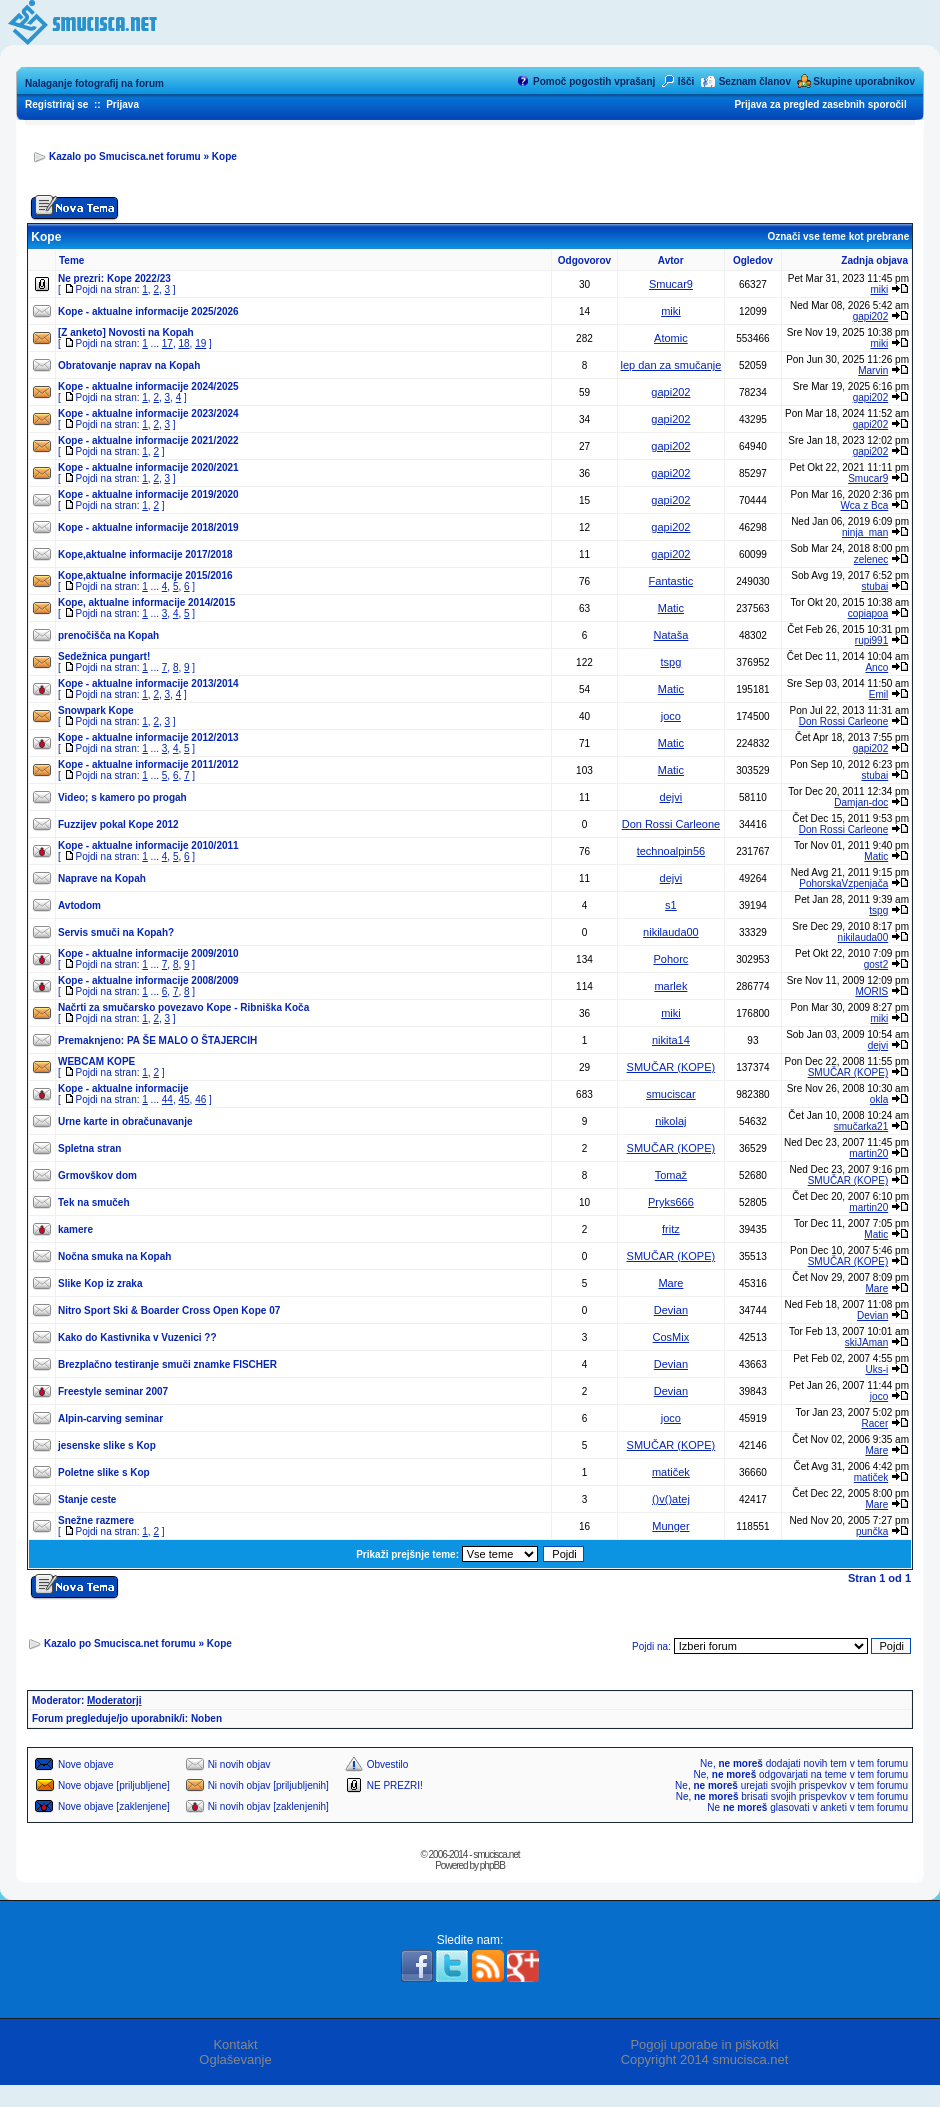 The height and width of the screenshot is (2107, 940). Describe the element at coordinates (148, 980) in the screenshot. I see `Kope - aktualne informacije 2008/2009` at that location.